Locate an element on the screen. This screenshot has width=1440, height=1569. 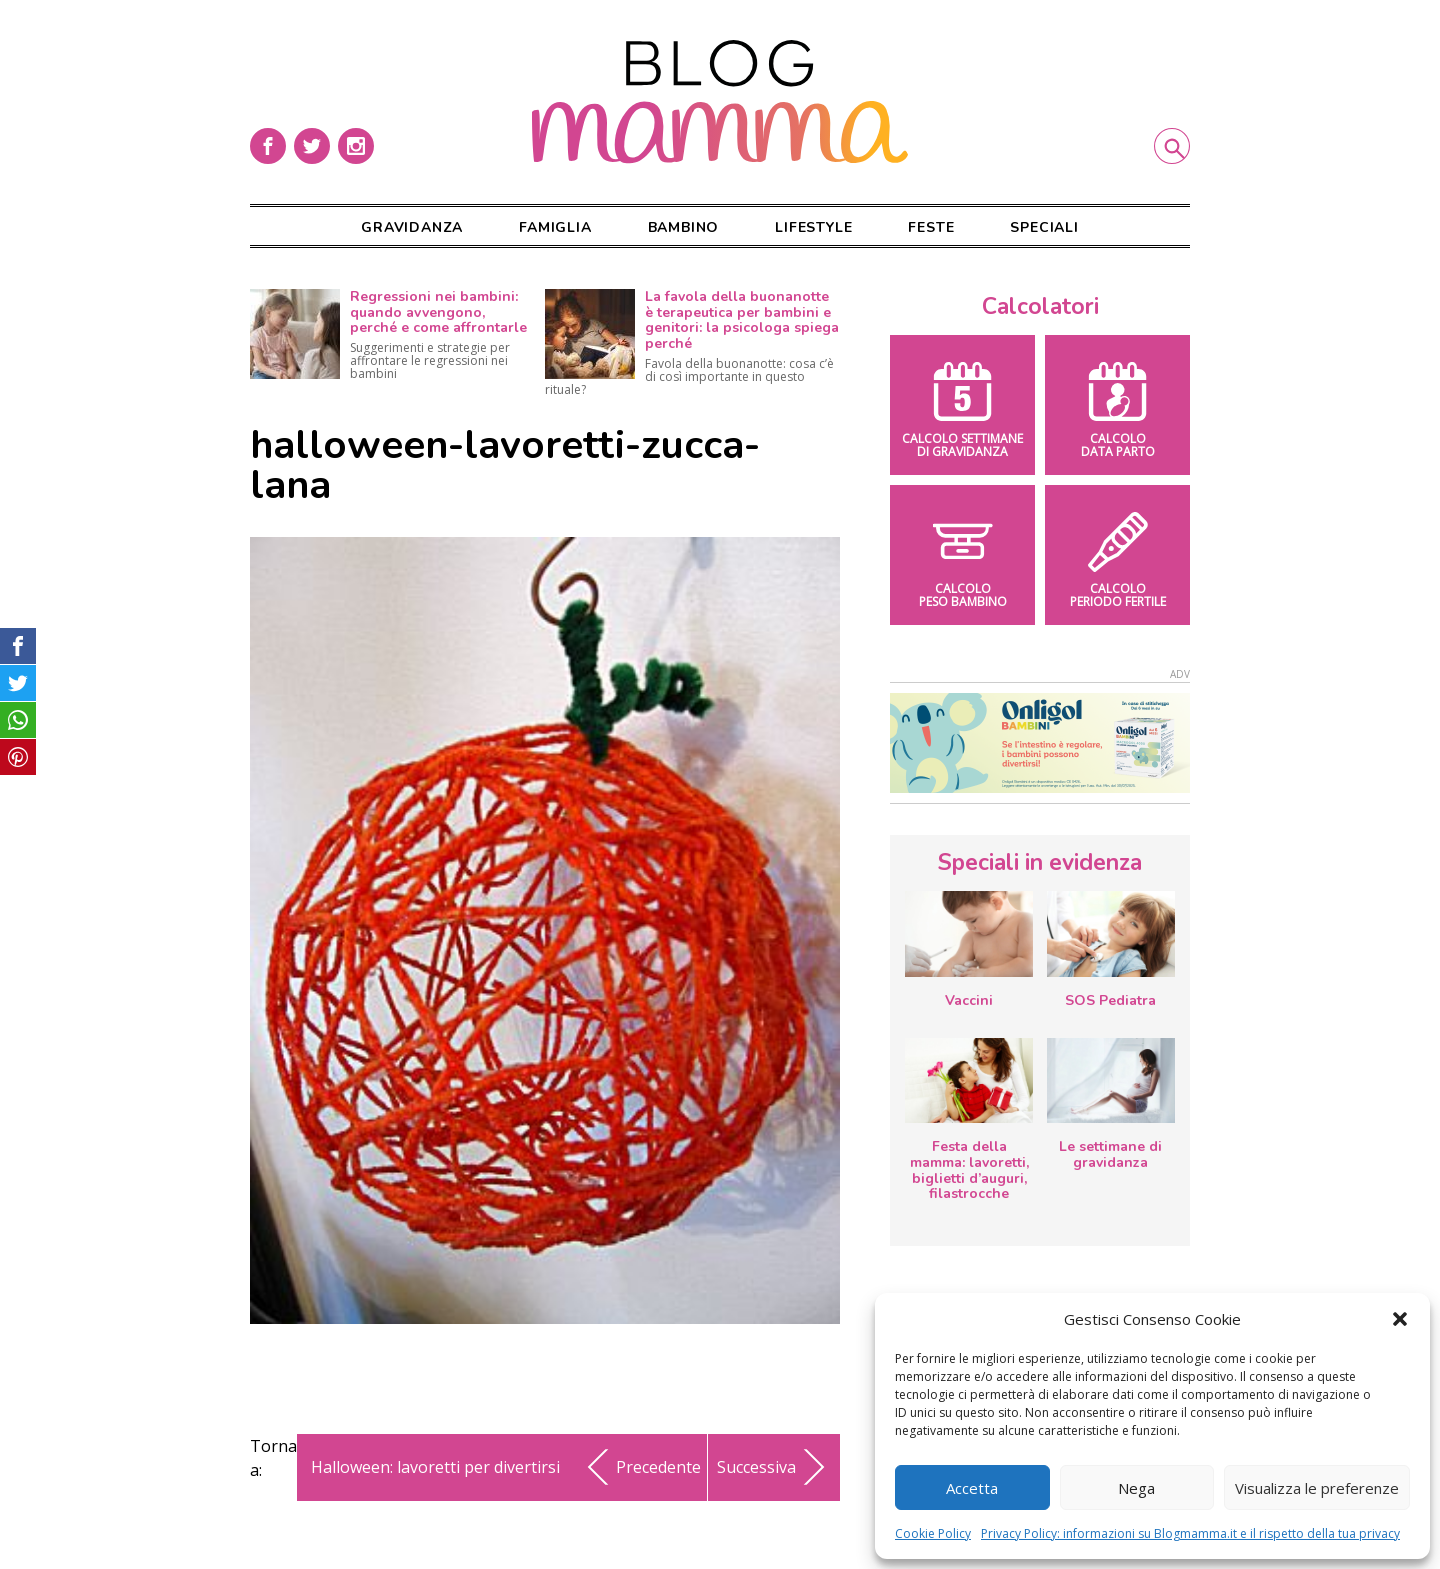
Festa della mamma: lavoretti, biglietti d’auguri, filastrocche is located at coordinates (969, 1170).